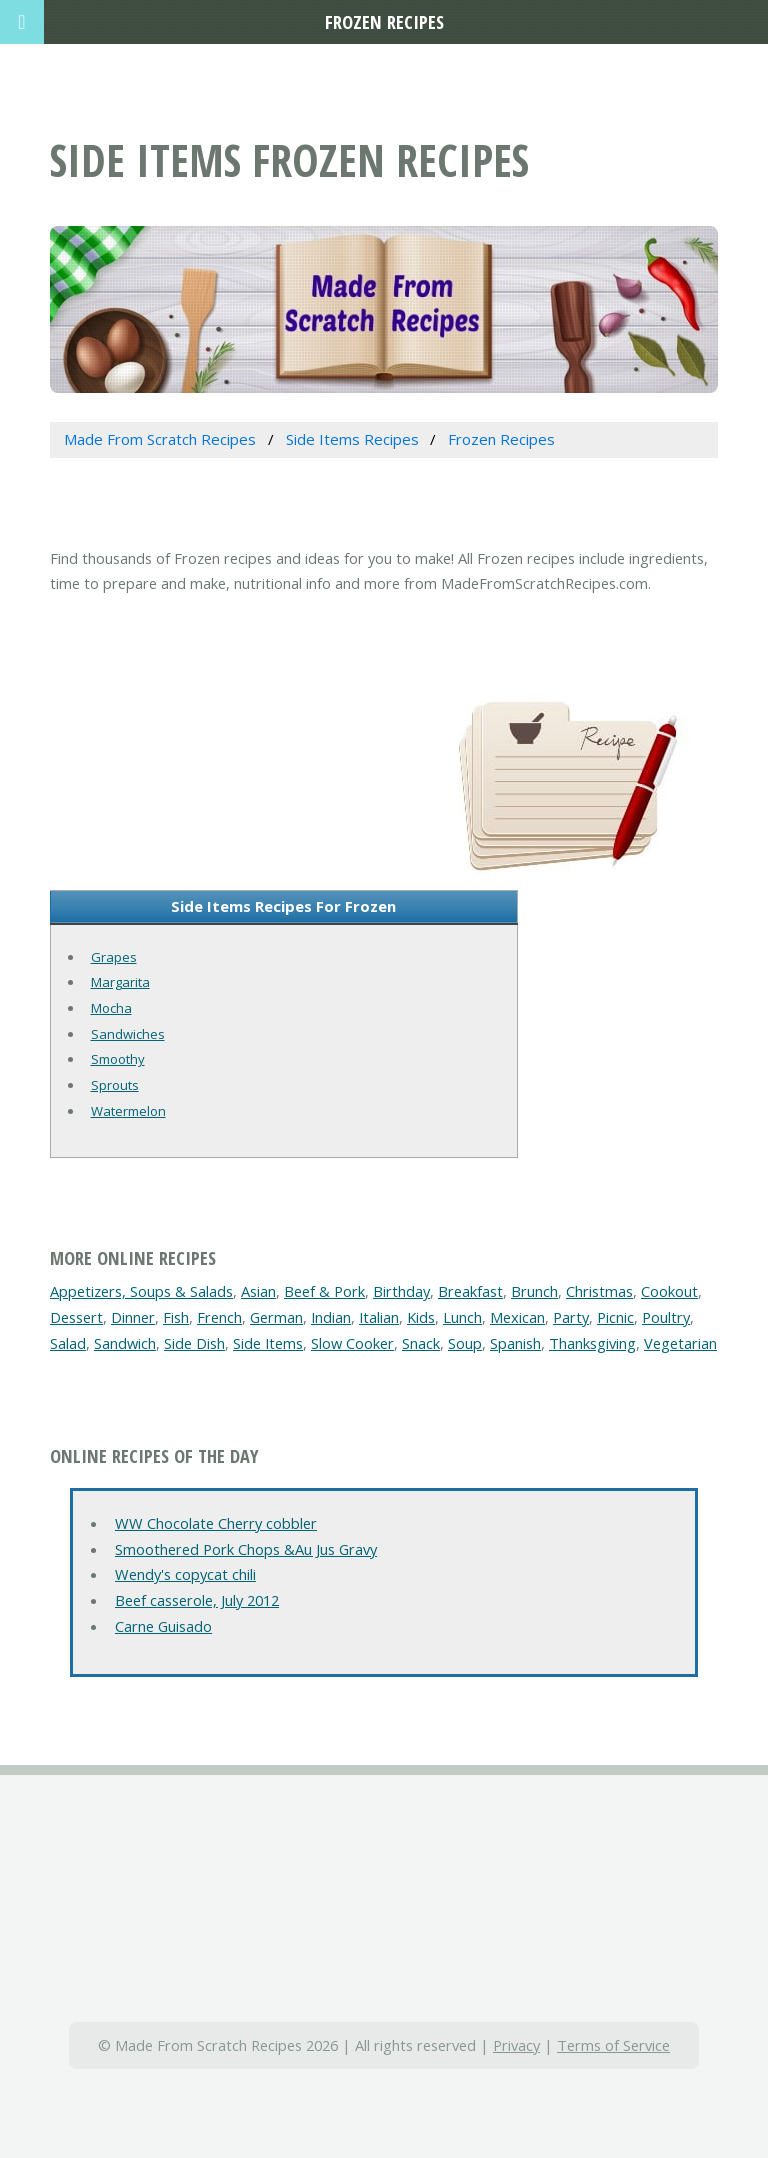 The image size is (768, 2158). I want to click on Privacy, so click(516, 2045).